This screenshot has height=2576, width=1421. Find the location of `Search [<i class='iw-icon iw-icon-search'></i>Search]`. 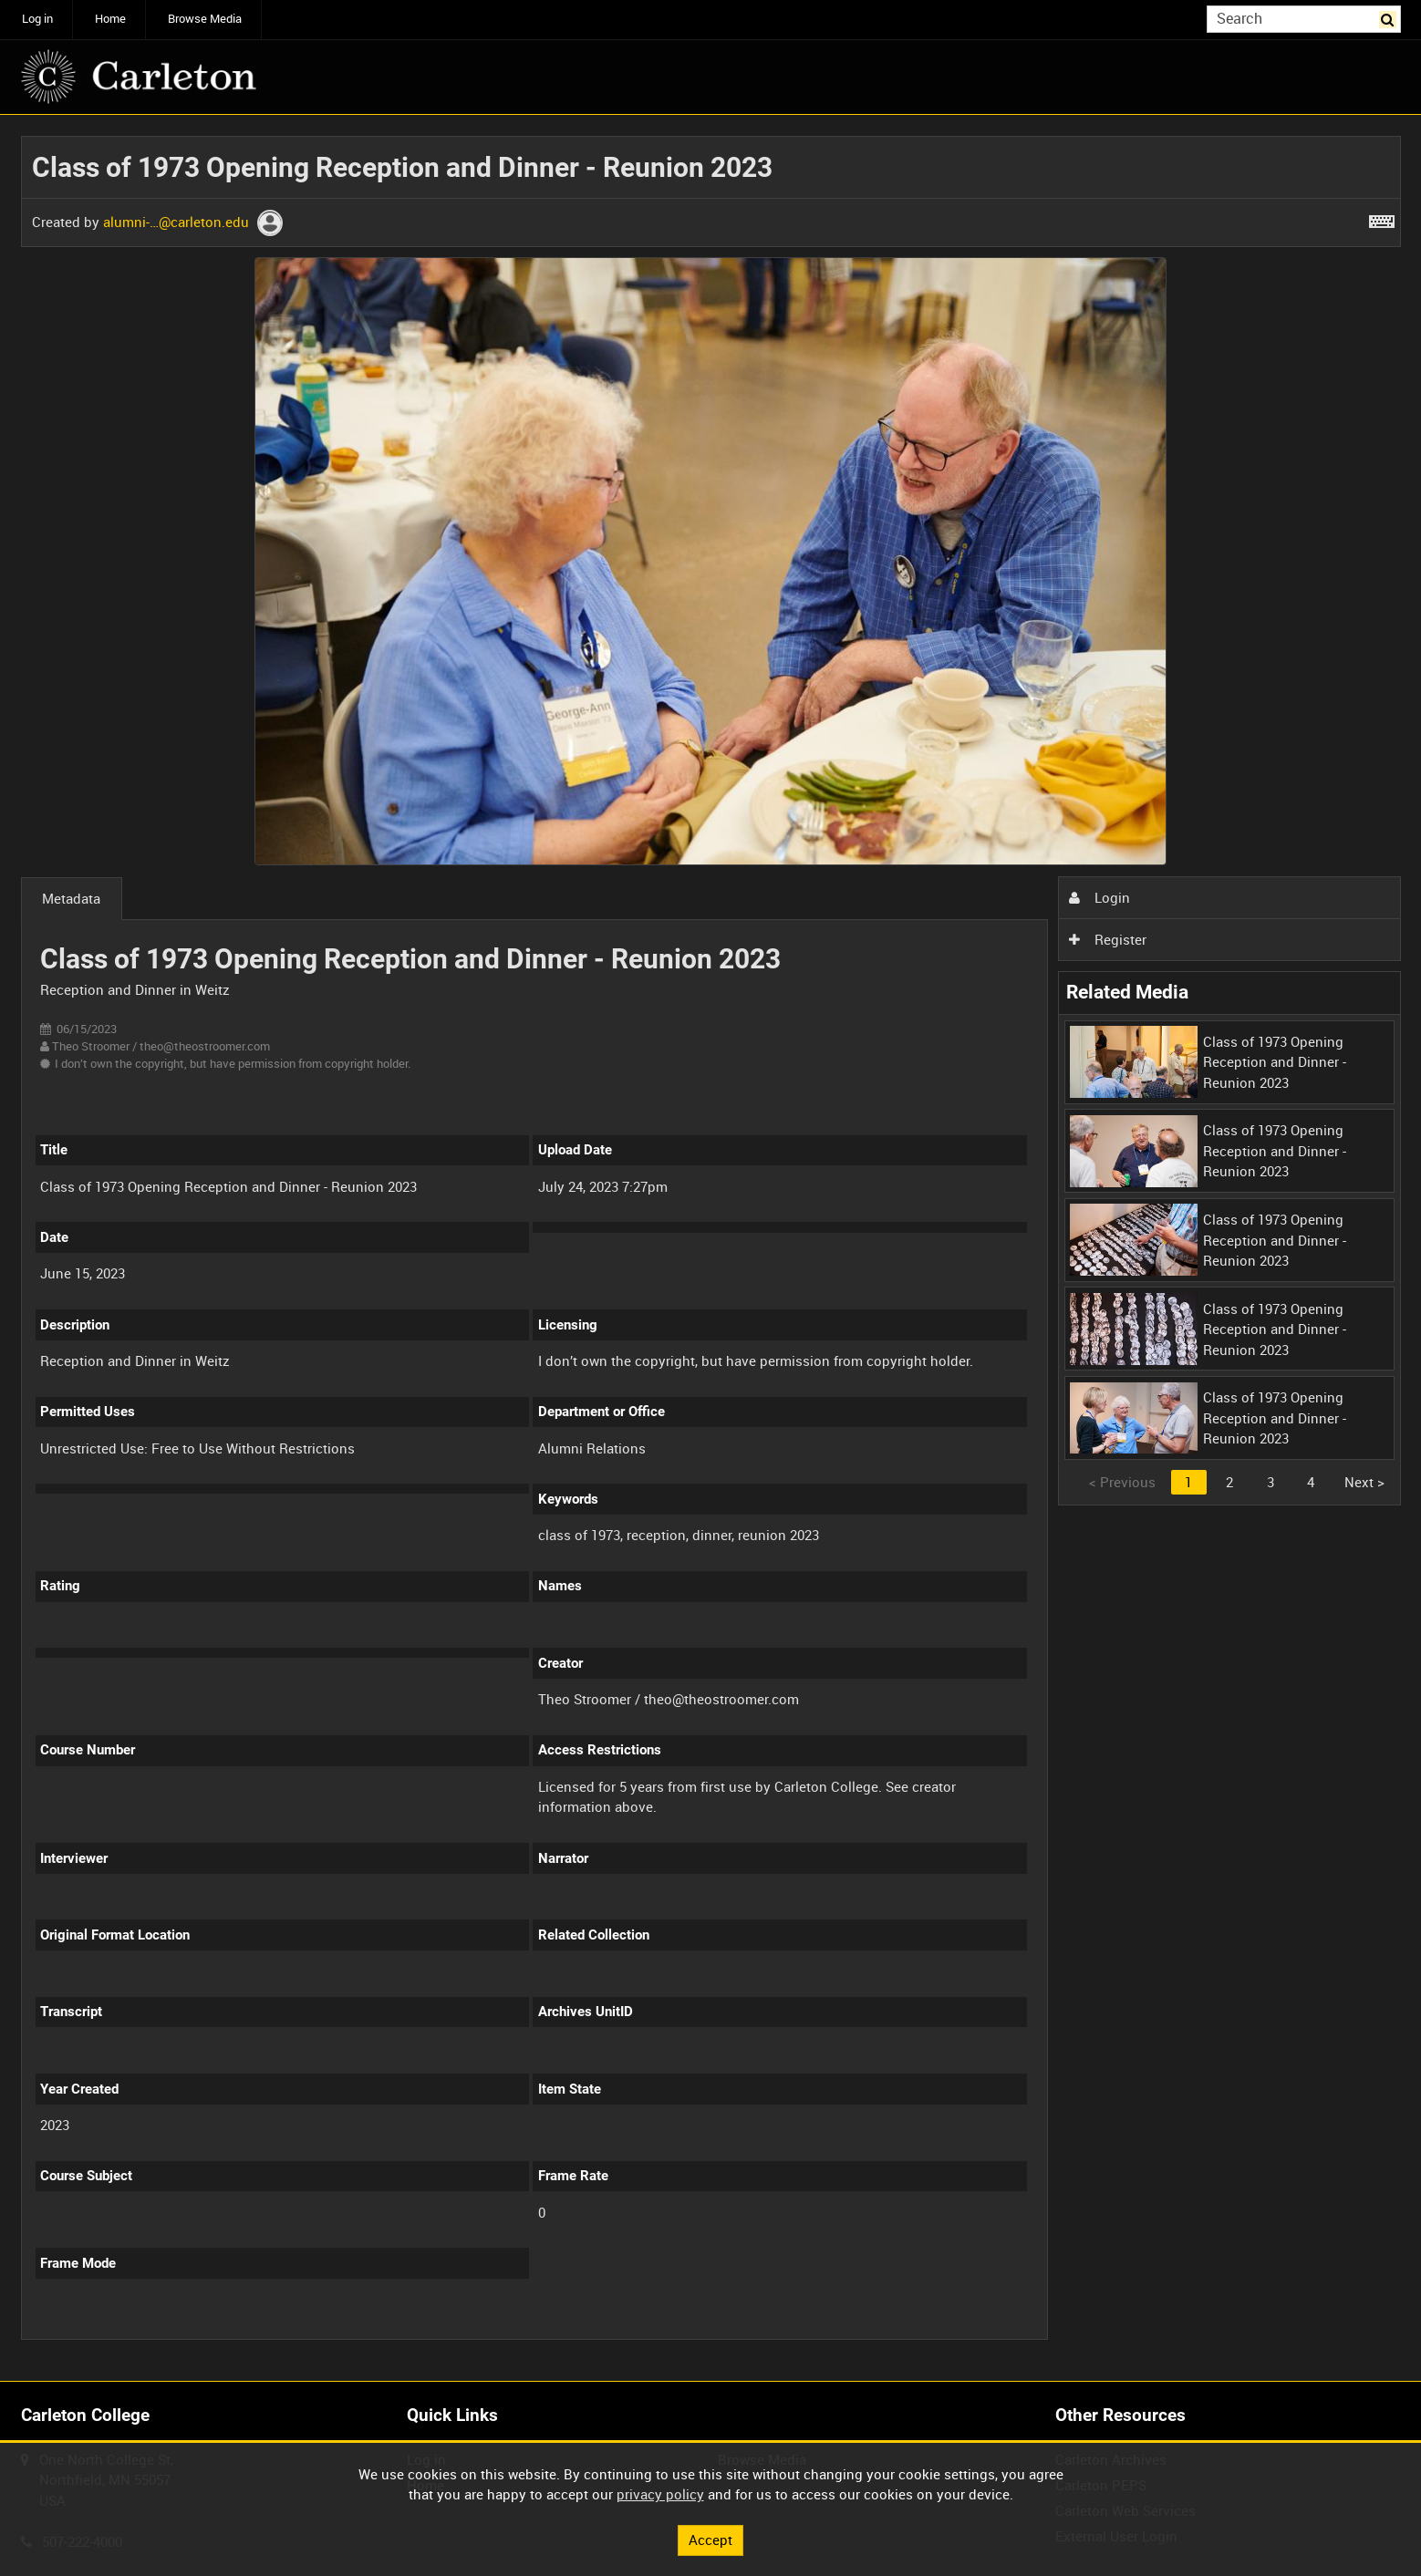

Search [<i class='iw-icon iw-icon-search'></i>Search] is located at coordinates (1390, 18).